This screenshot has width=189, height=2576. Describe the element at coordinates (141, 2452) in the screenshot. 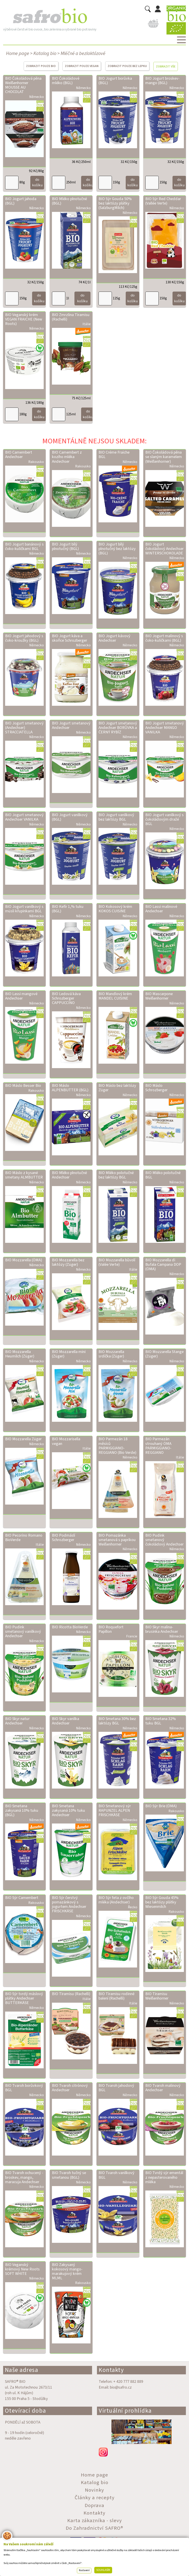

I see `instagram` at that location.